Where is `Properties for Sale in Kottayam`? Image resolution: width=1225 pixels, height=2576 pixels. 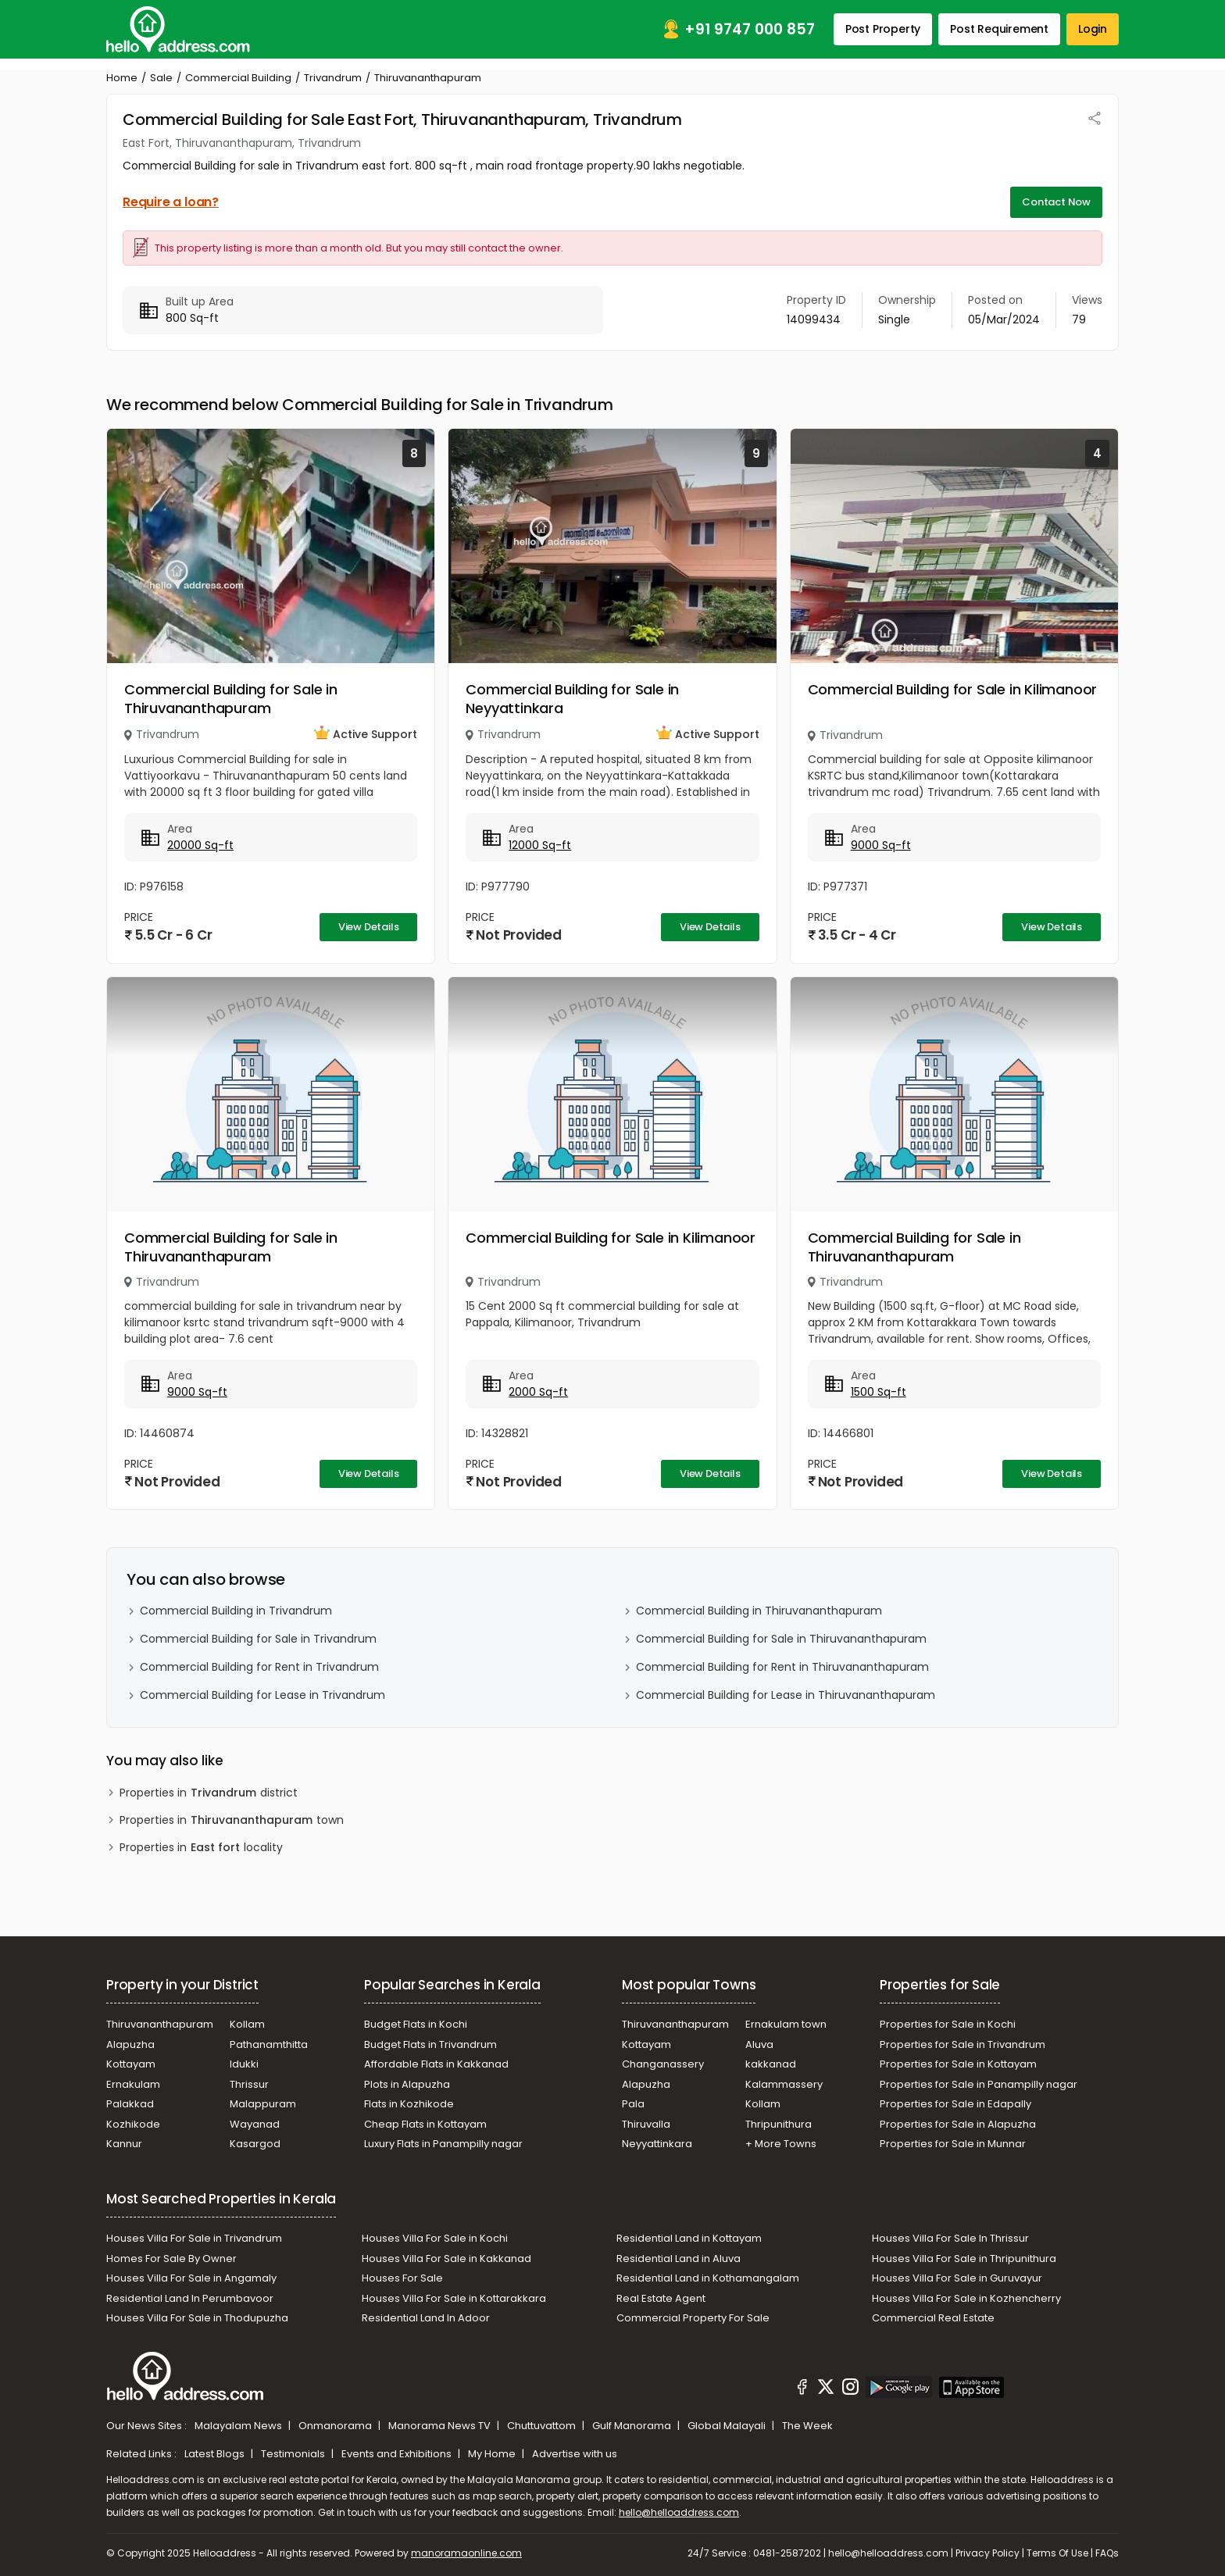
Properties for Sale in Kottayam is located at coordinates (958, 2064).